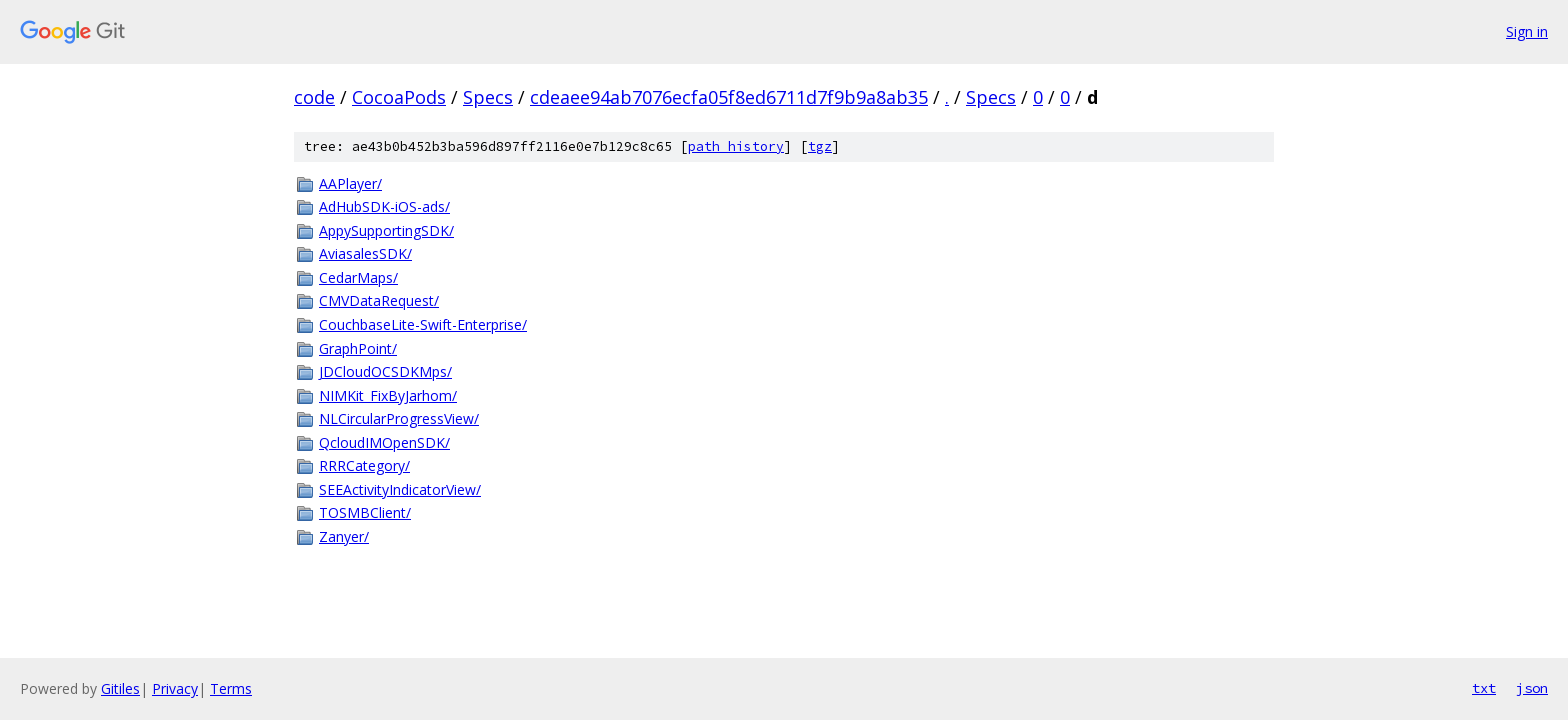 Image resolution: width=1568 pixels, height=720 pixels. What do you see at coordinates (384, 442) in the screenshot?
I see `QcloudIMOpenSDK/` at bounding box center [384, 442].